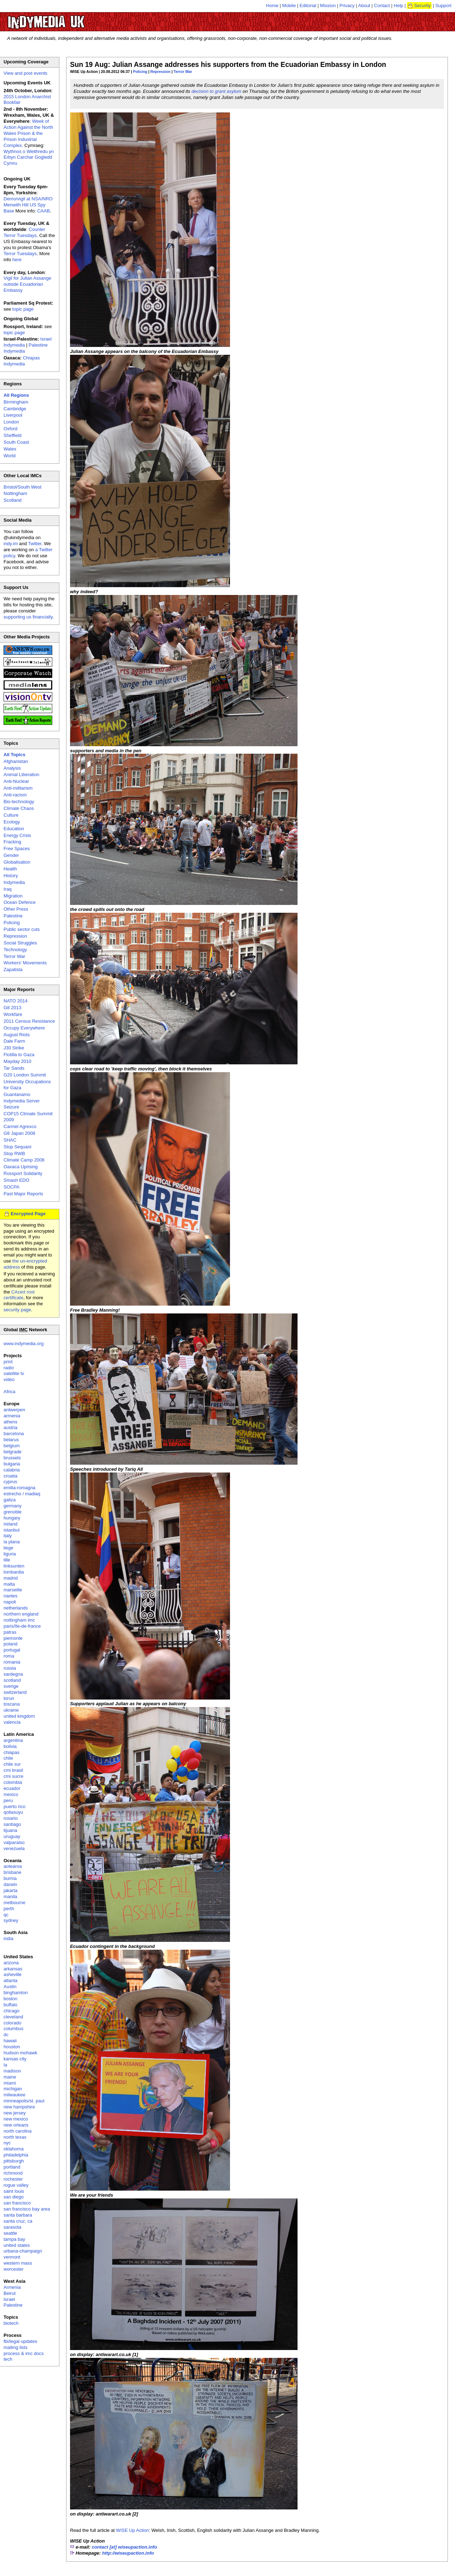 This screenshot has height=2576, width=455. I want to click on Contact, so click(382, 5).